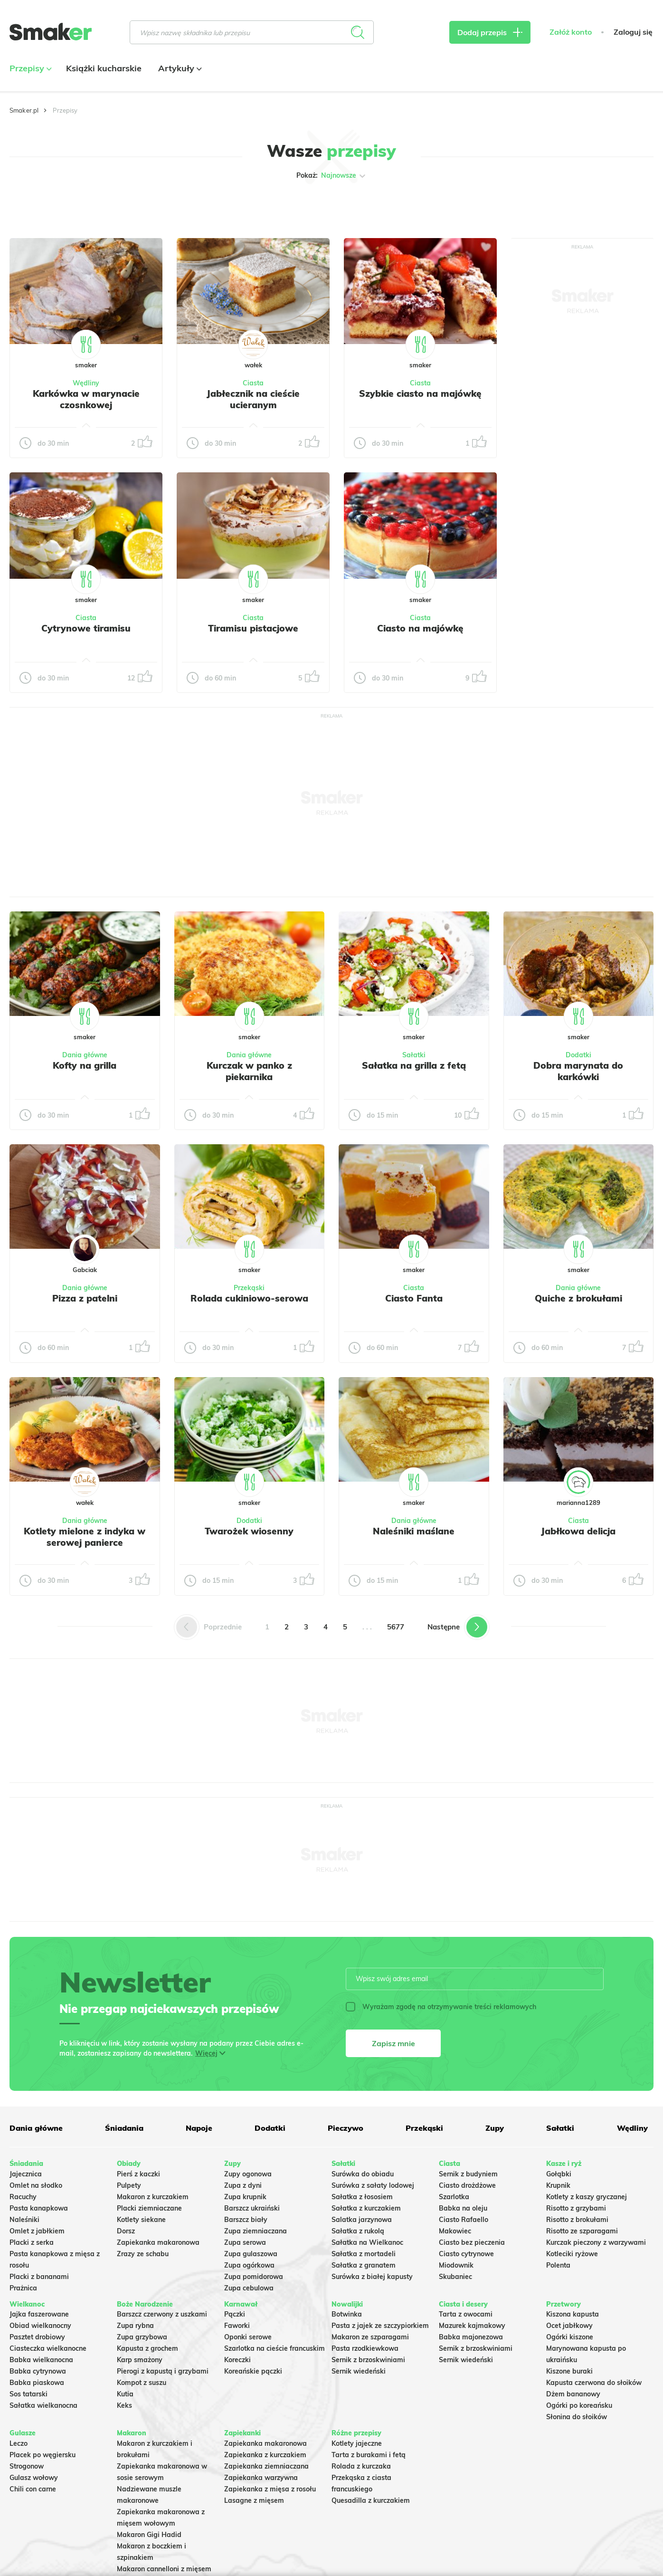  I want to click on Polenta, so click(558, 2265).